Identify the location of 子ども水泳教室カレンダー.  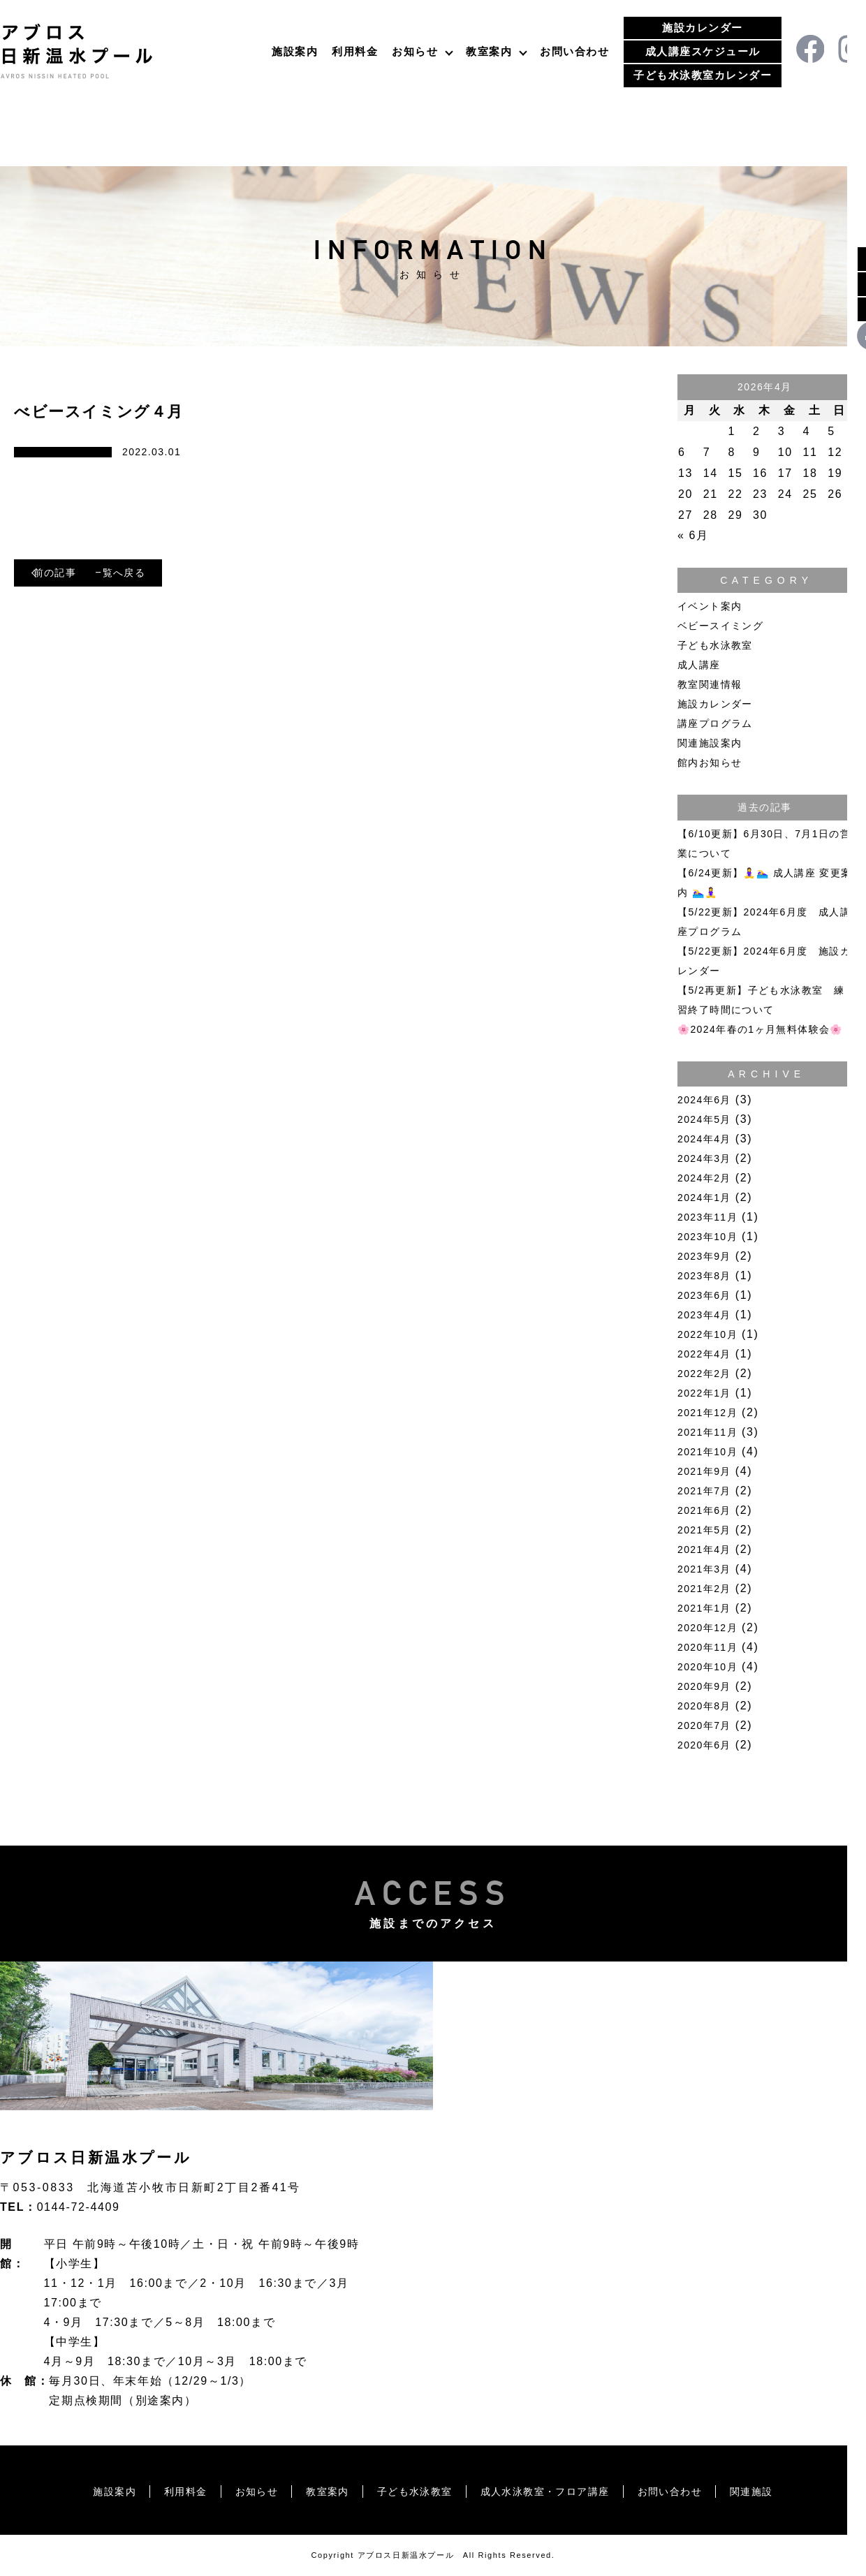
(702, 75).